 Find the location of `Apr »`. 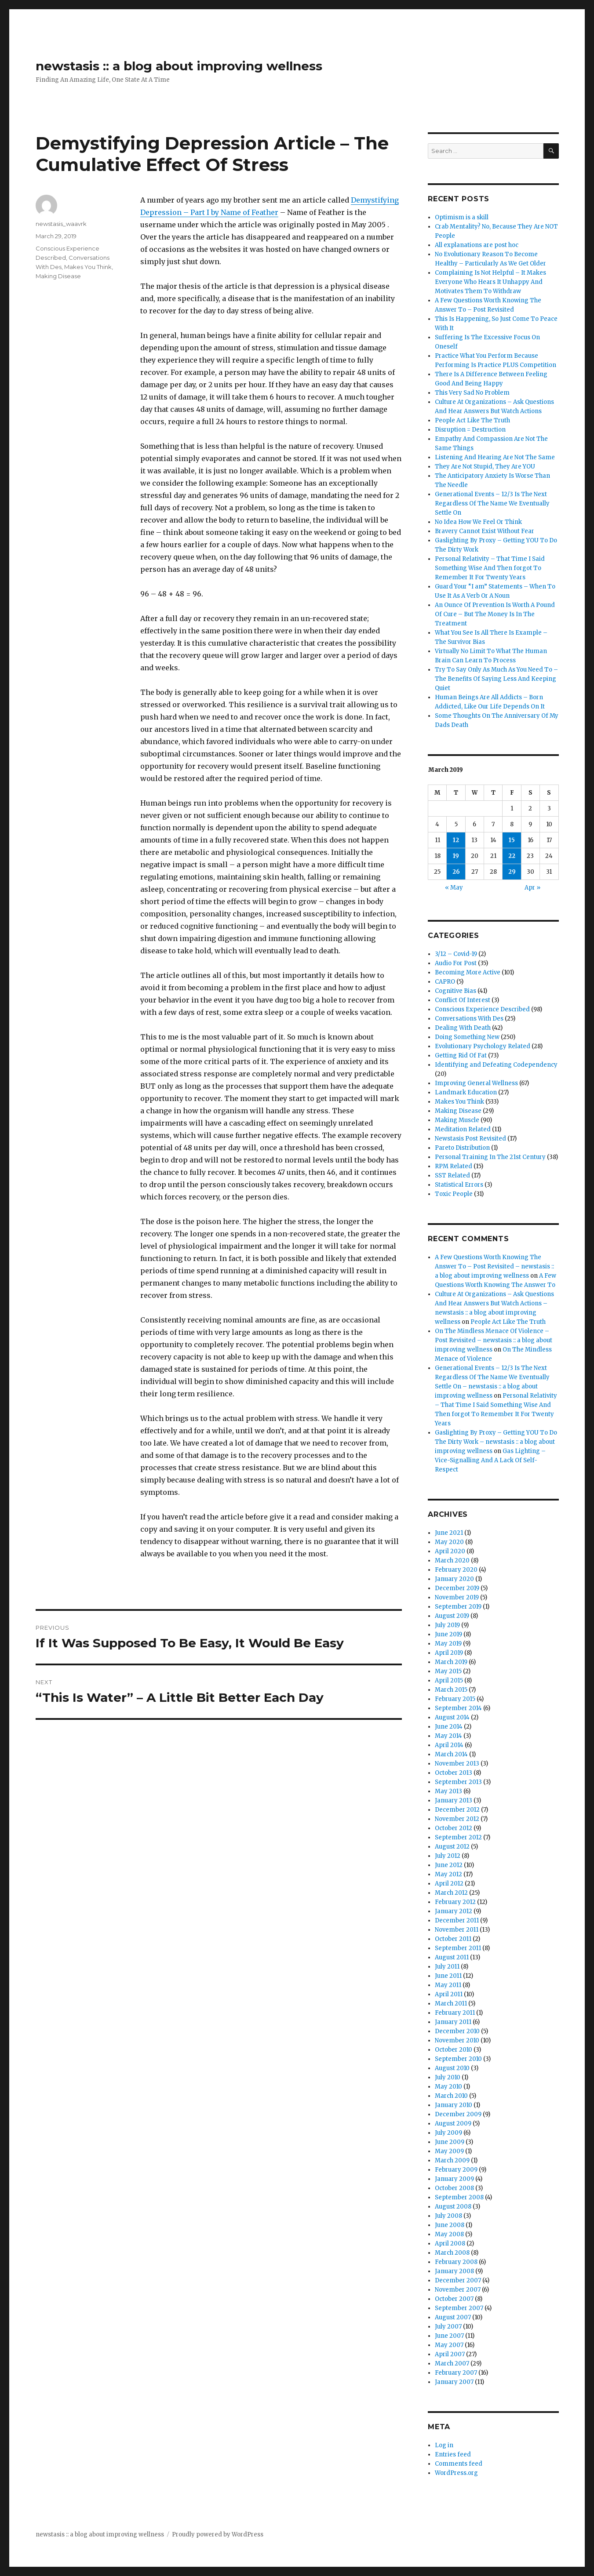

Apr » is located at coordinates (532, 887).